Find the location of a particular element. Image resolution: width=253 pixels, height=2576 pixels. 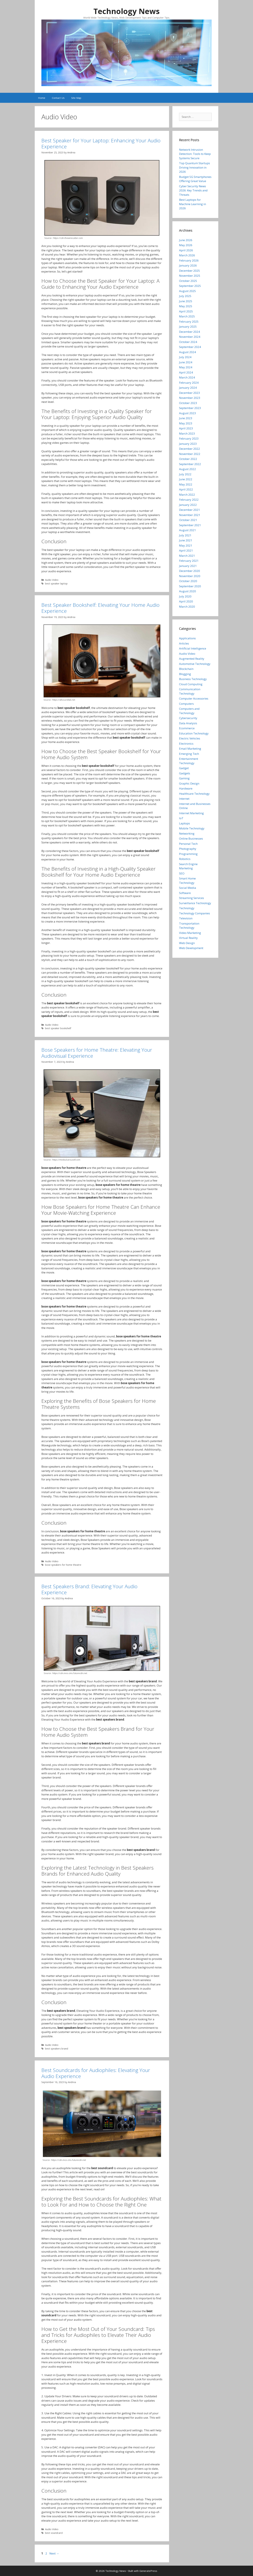

July 2022 is located at coordinates (185, 474).